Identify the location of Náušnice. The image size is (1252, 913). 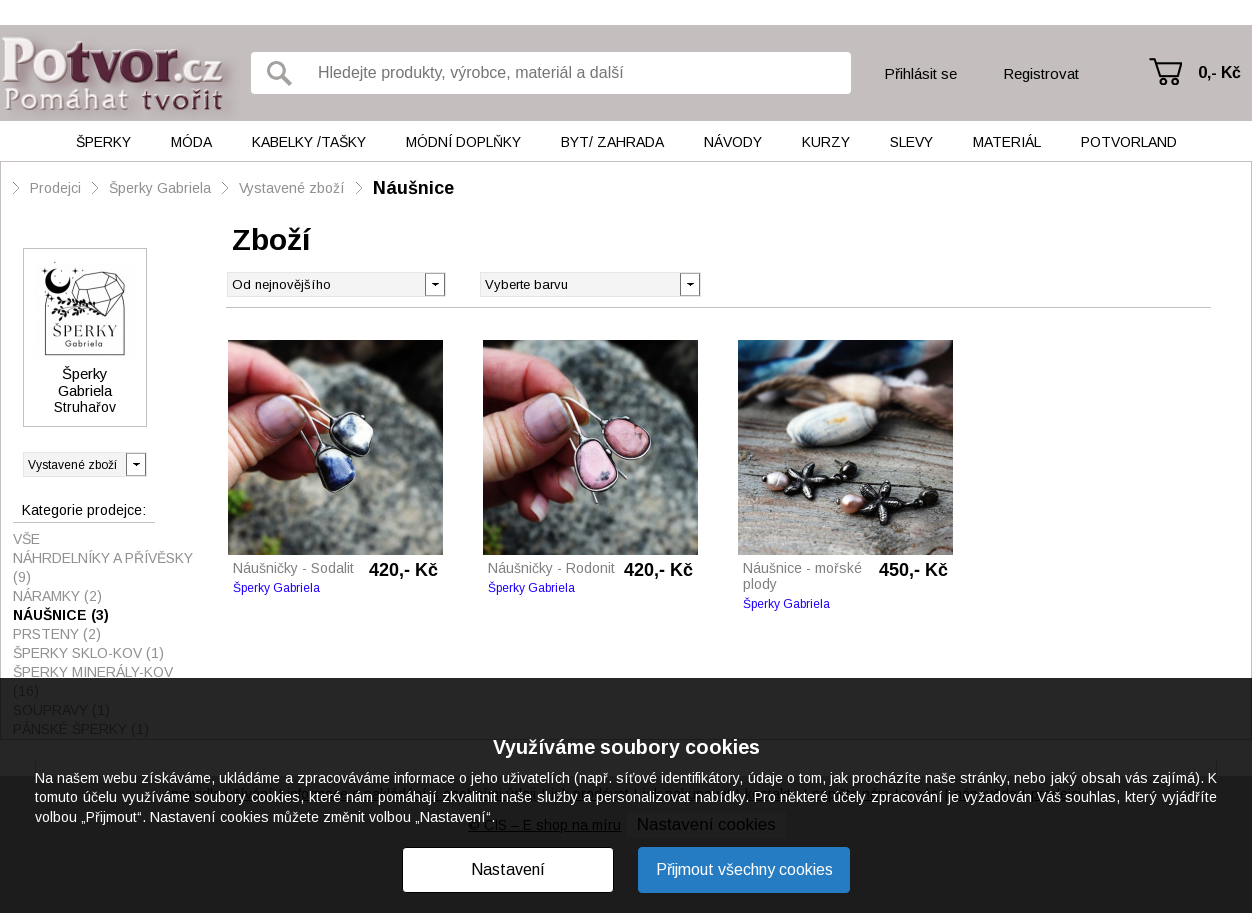
(413, 188).